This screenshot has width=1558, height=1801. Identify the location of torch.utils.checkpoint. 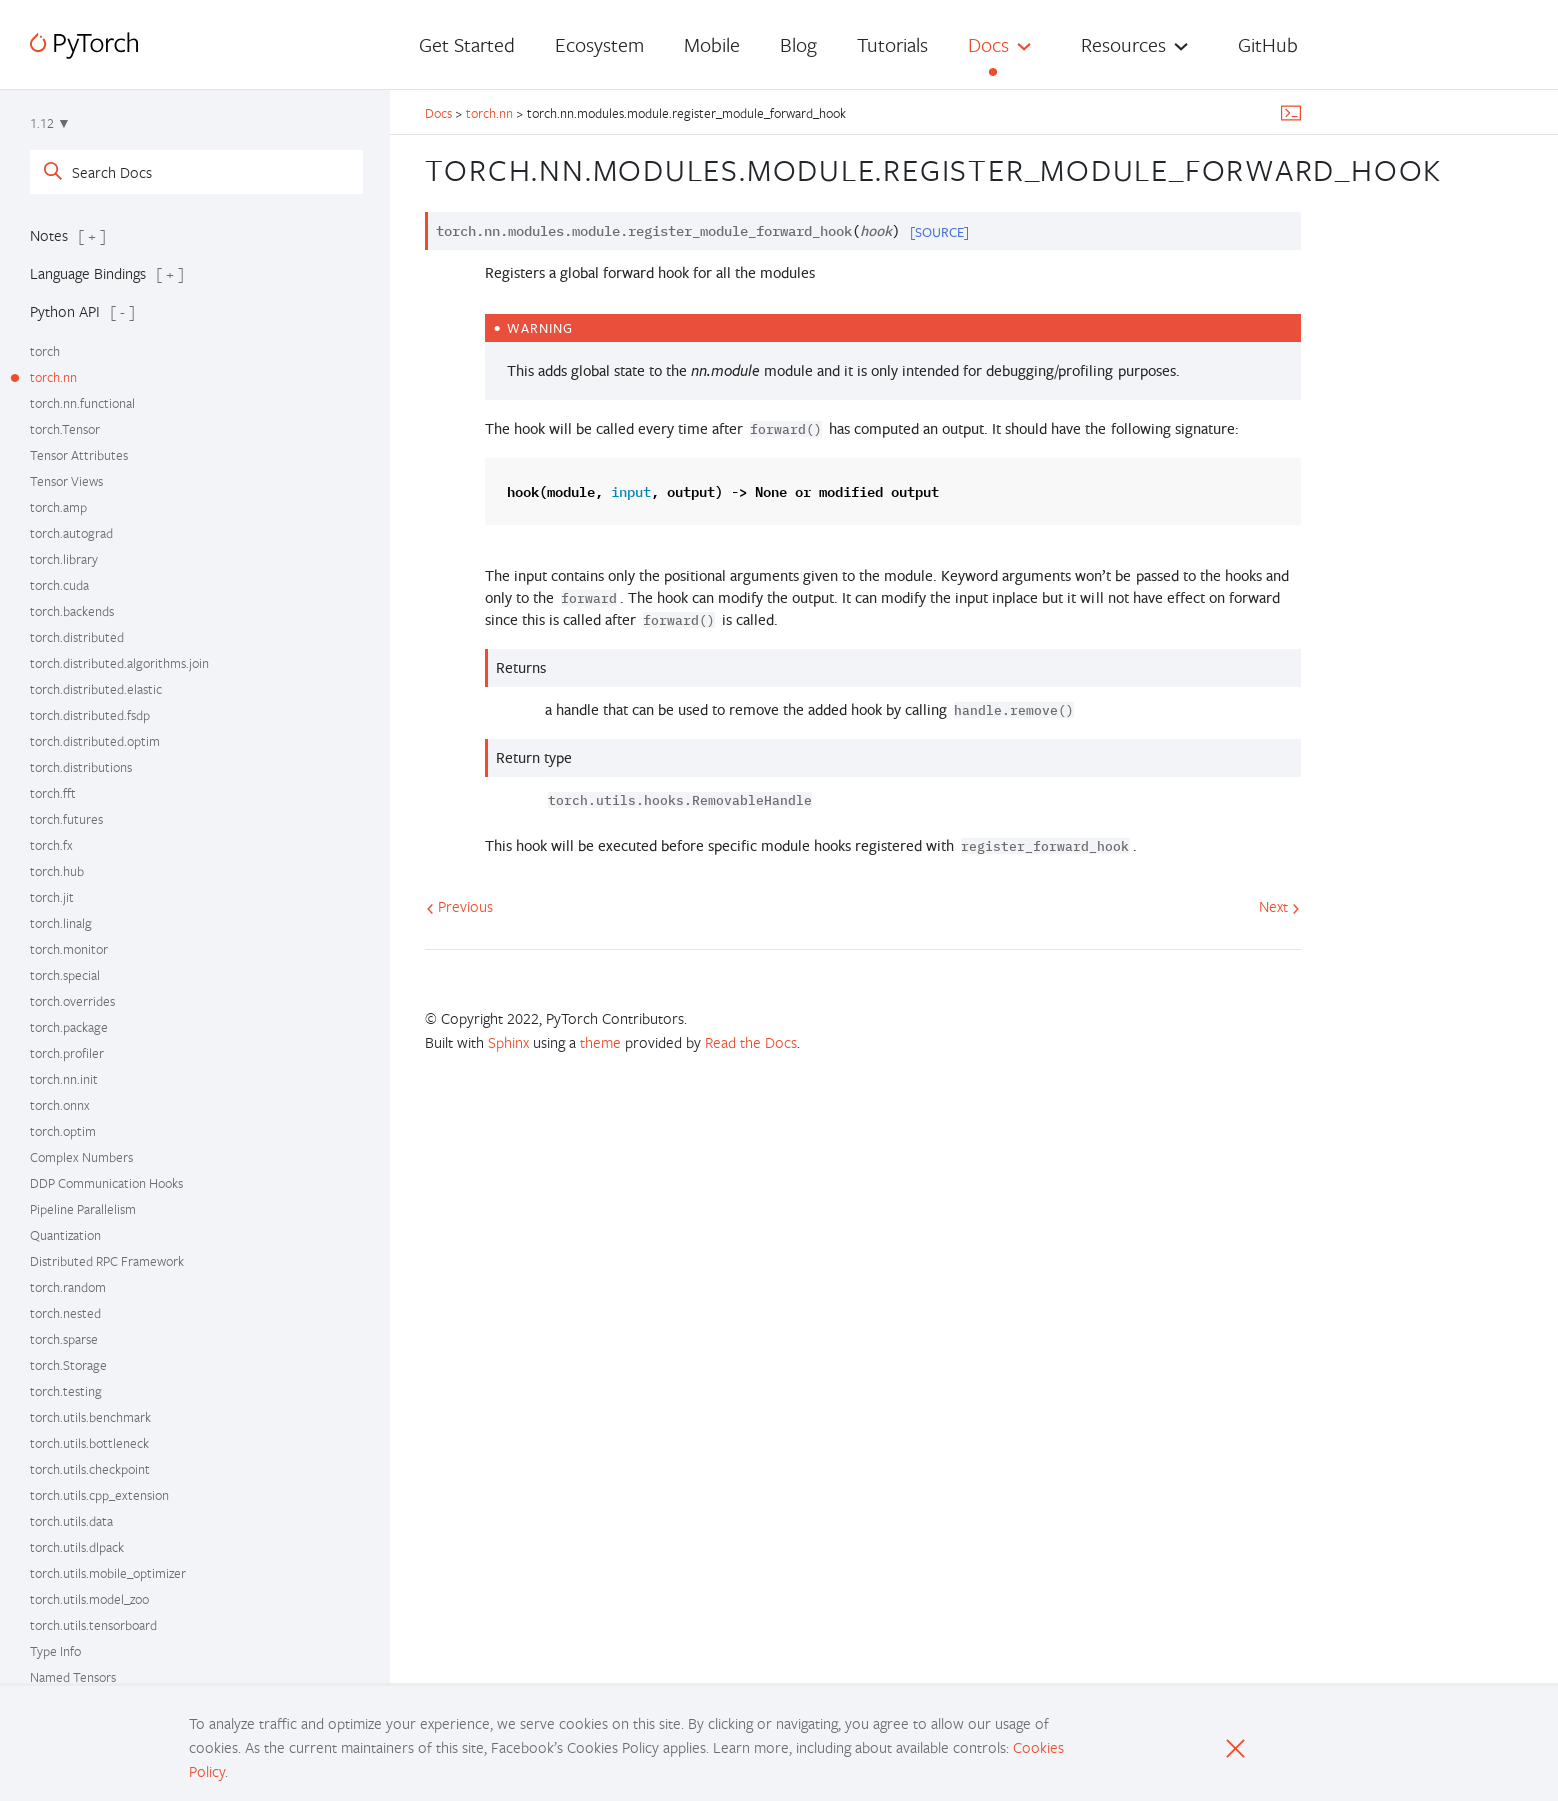
(90, 1469).